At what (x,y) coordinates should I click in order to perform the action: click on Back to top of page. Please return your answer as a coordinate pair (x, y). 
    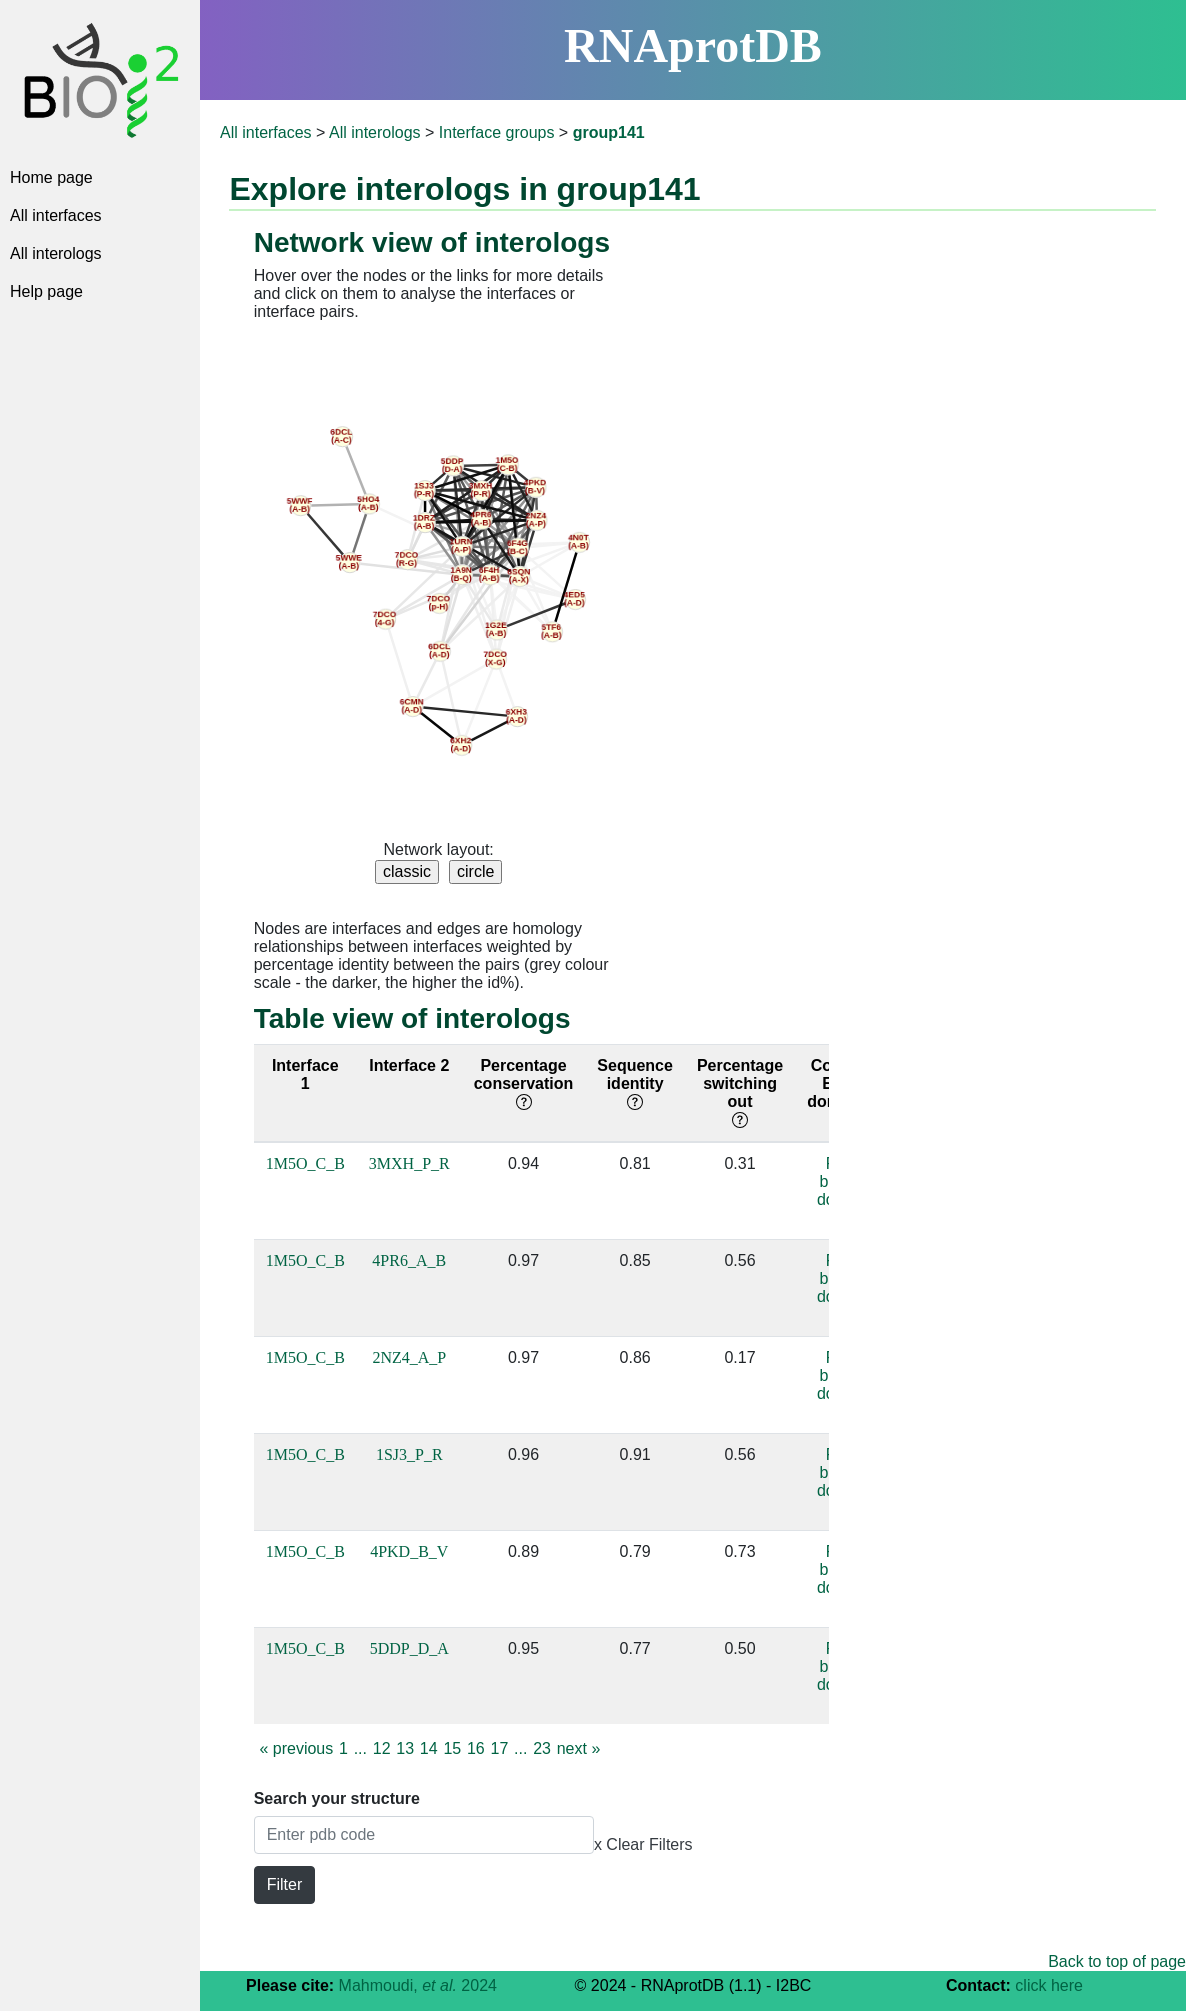
    Looking at the image, I should click on (1117, 1961).